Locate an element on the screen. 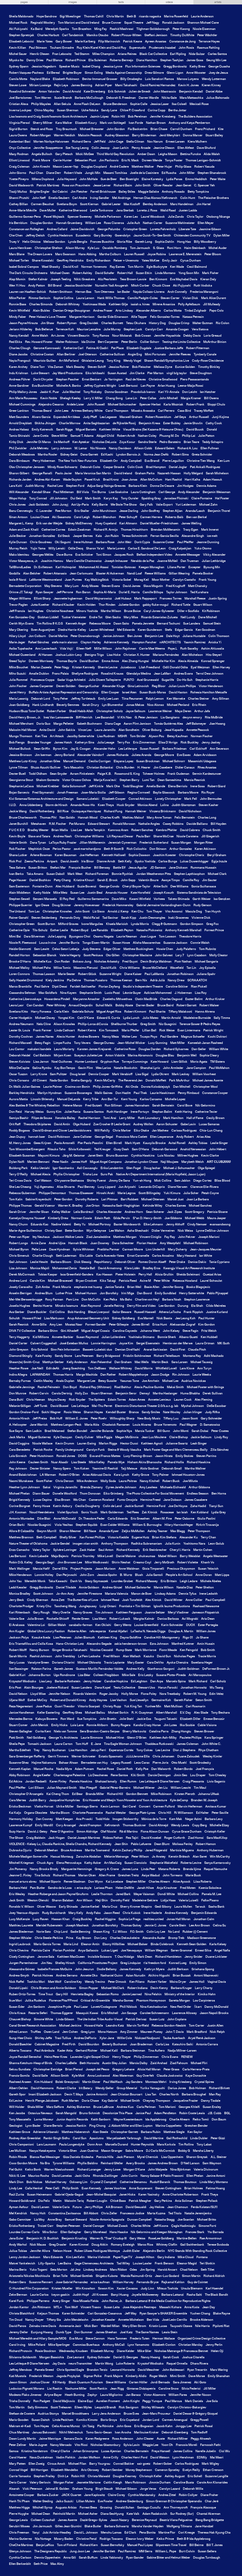  Geoffrey Shea is located at coordinates (72, 1712).